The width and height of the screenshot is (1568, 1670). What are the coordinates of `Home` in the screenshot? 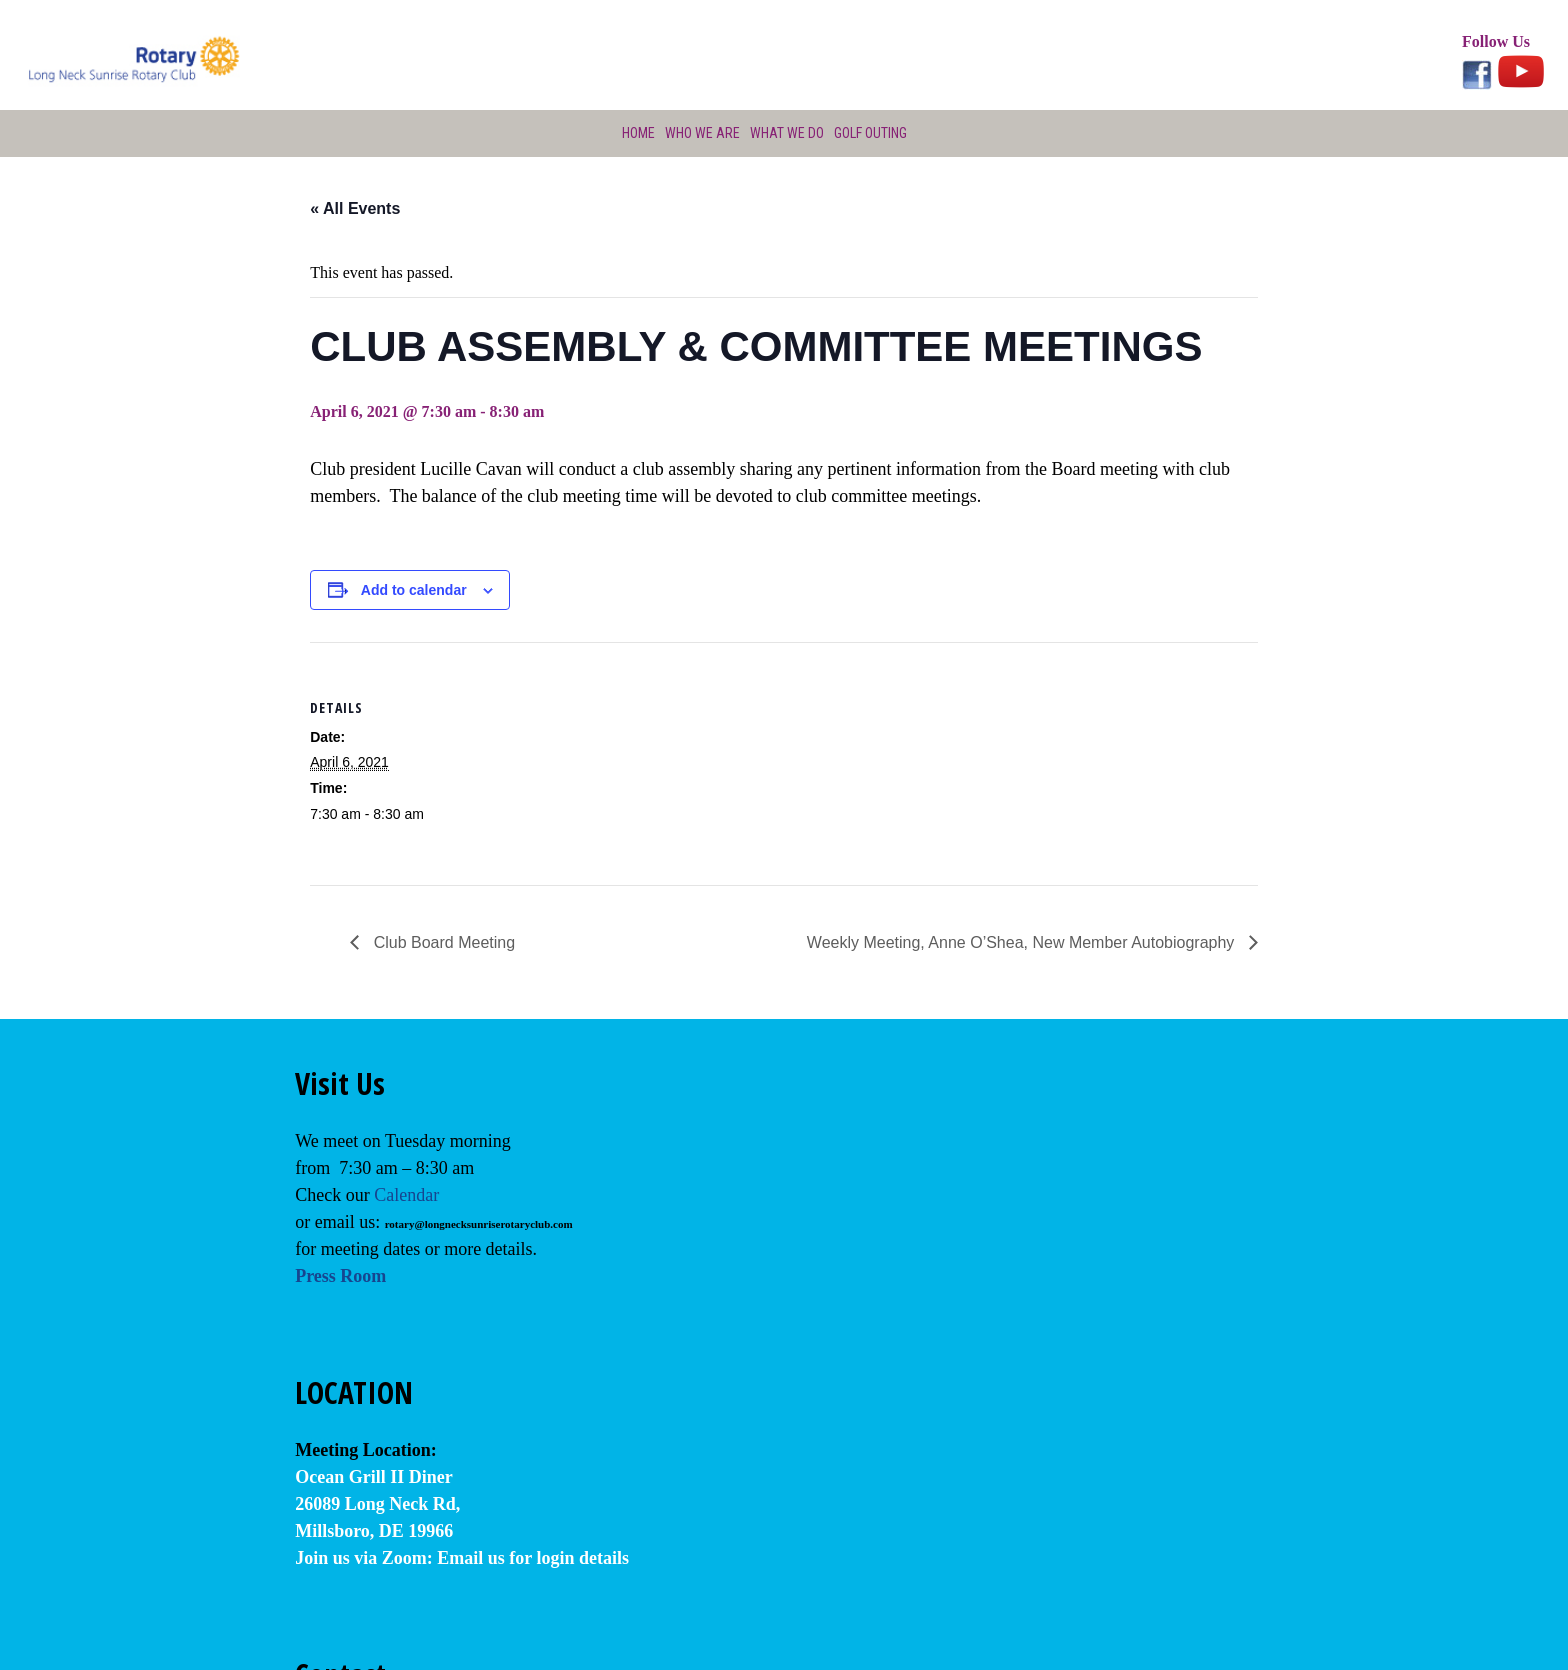 It's located at (635, 133).